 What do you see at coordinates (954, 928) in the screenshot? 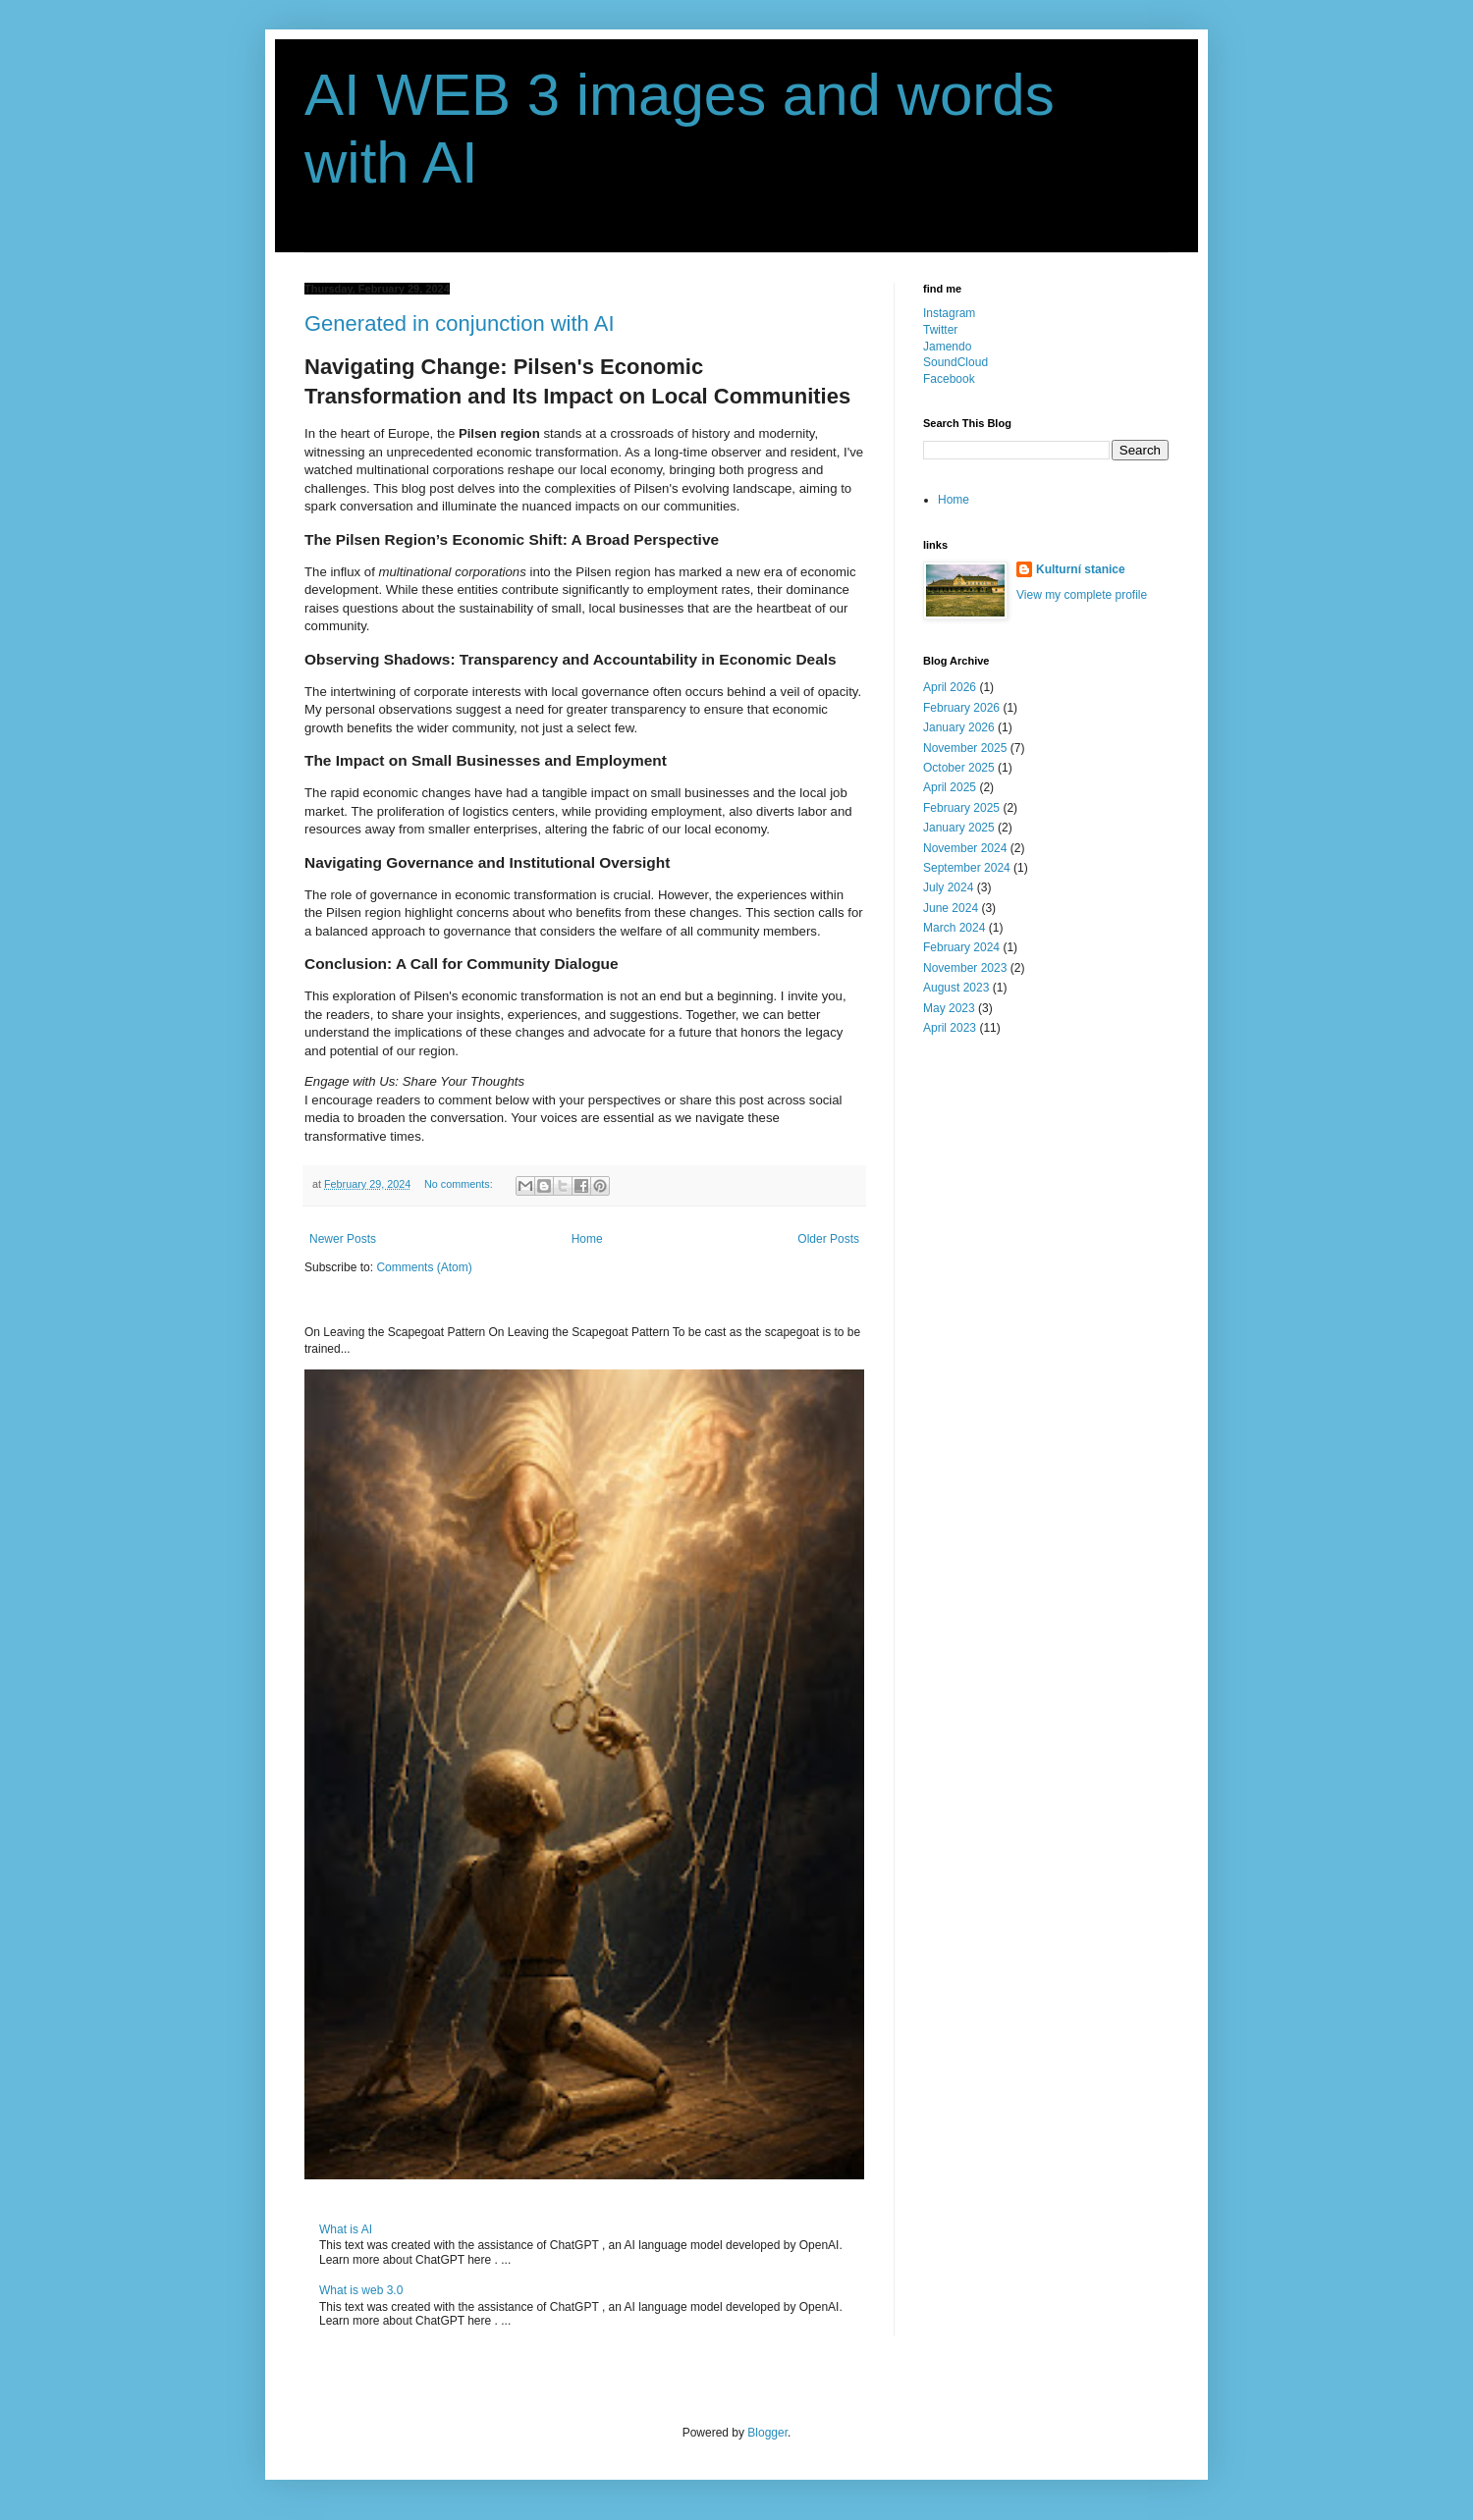
I see `March 2024` at bounding box center [954, 928].